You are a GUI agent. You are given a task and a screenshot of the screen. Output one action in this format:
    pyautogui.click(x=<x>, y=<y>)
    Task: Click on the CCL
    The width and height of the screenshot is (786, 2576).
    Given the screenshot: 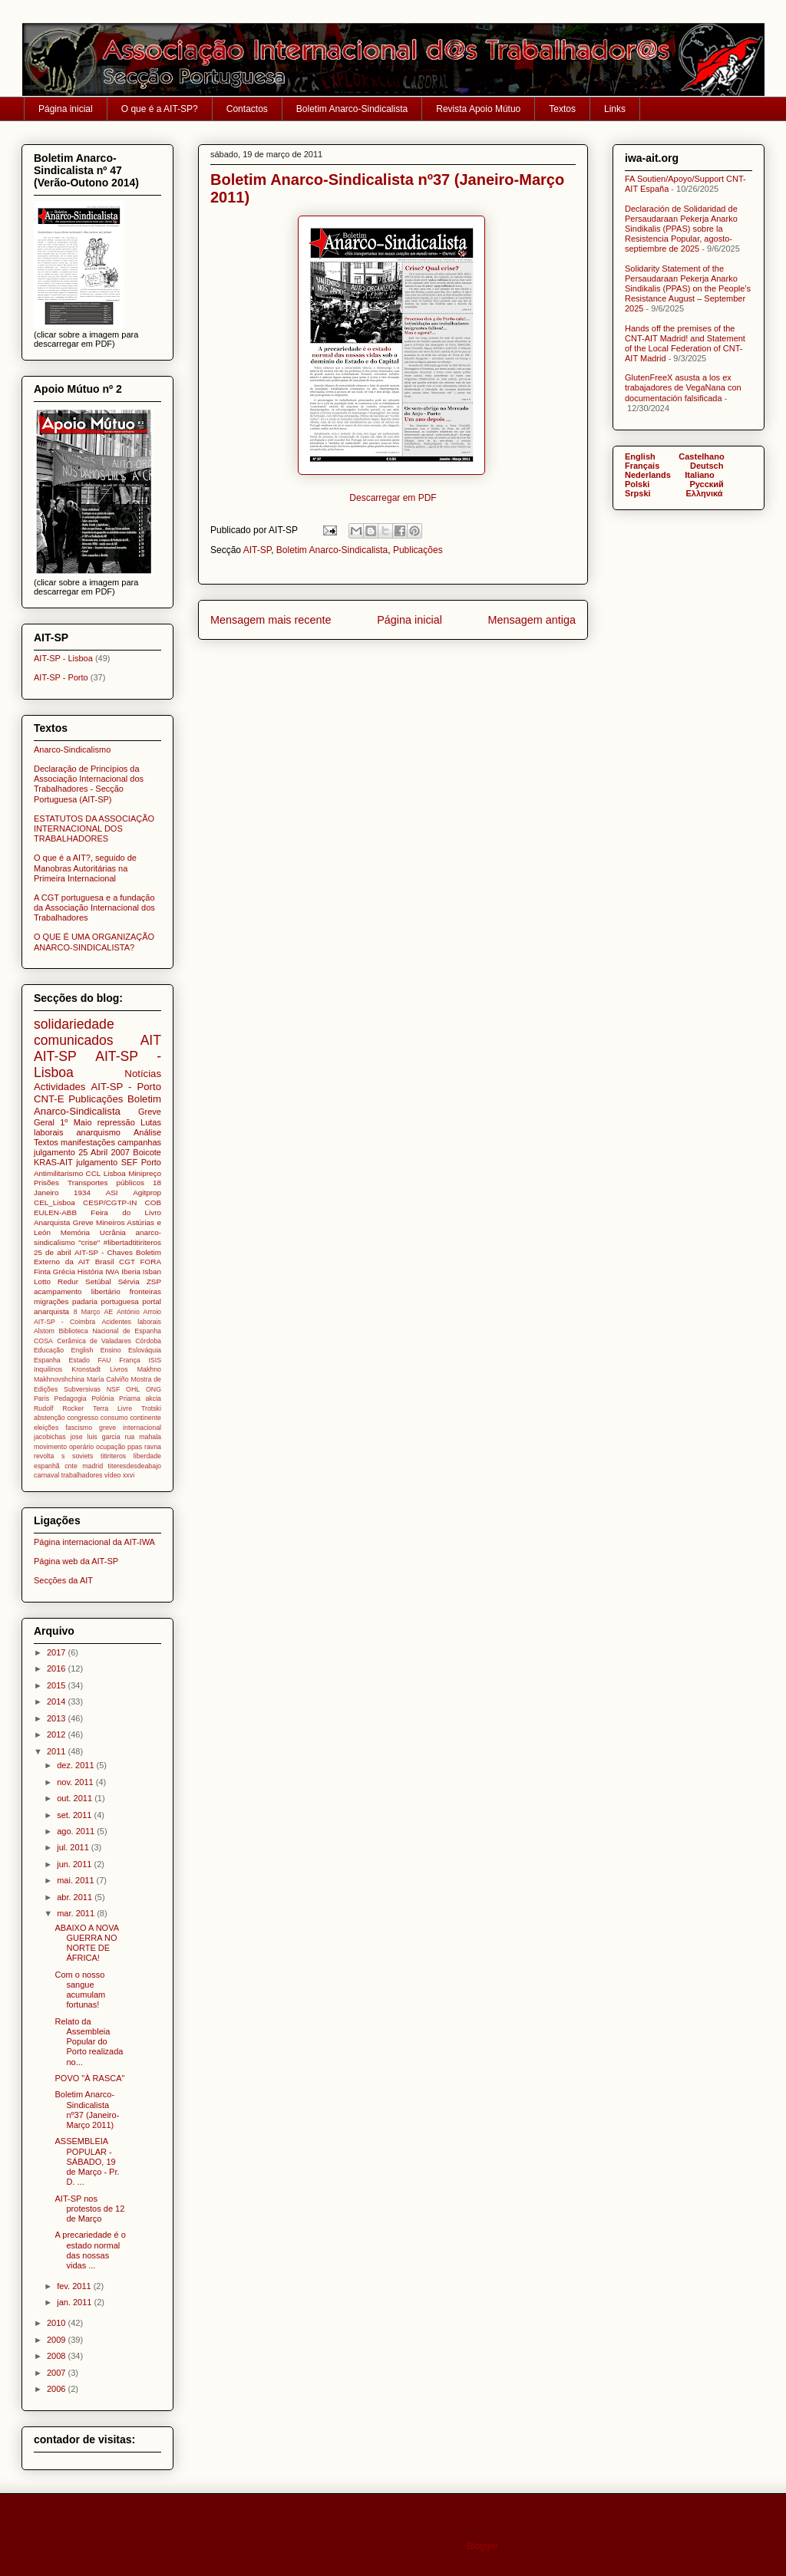 What is the action you would take?
    pyautogui.click(x=93, y=1173)
    